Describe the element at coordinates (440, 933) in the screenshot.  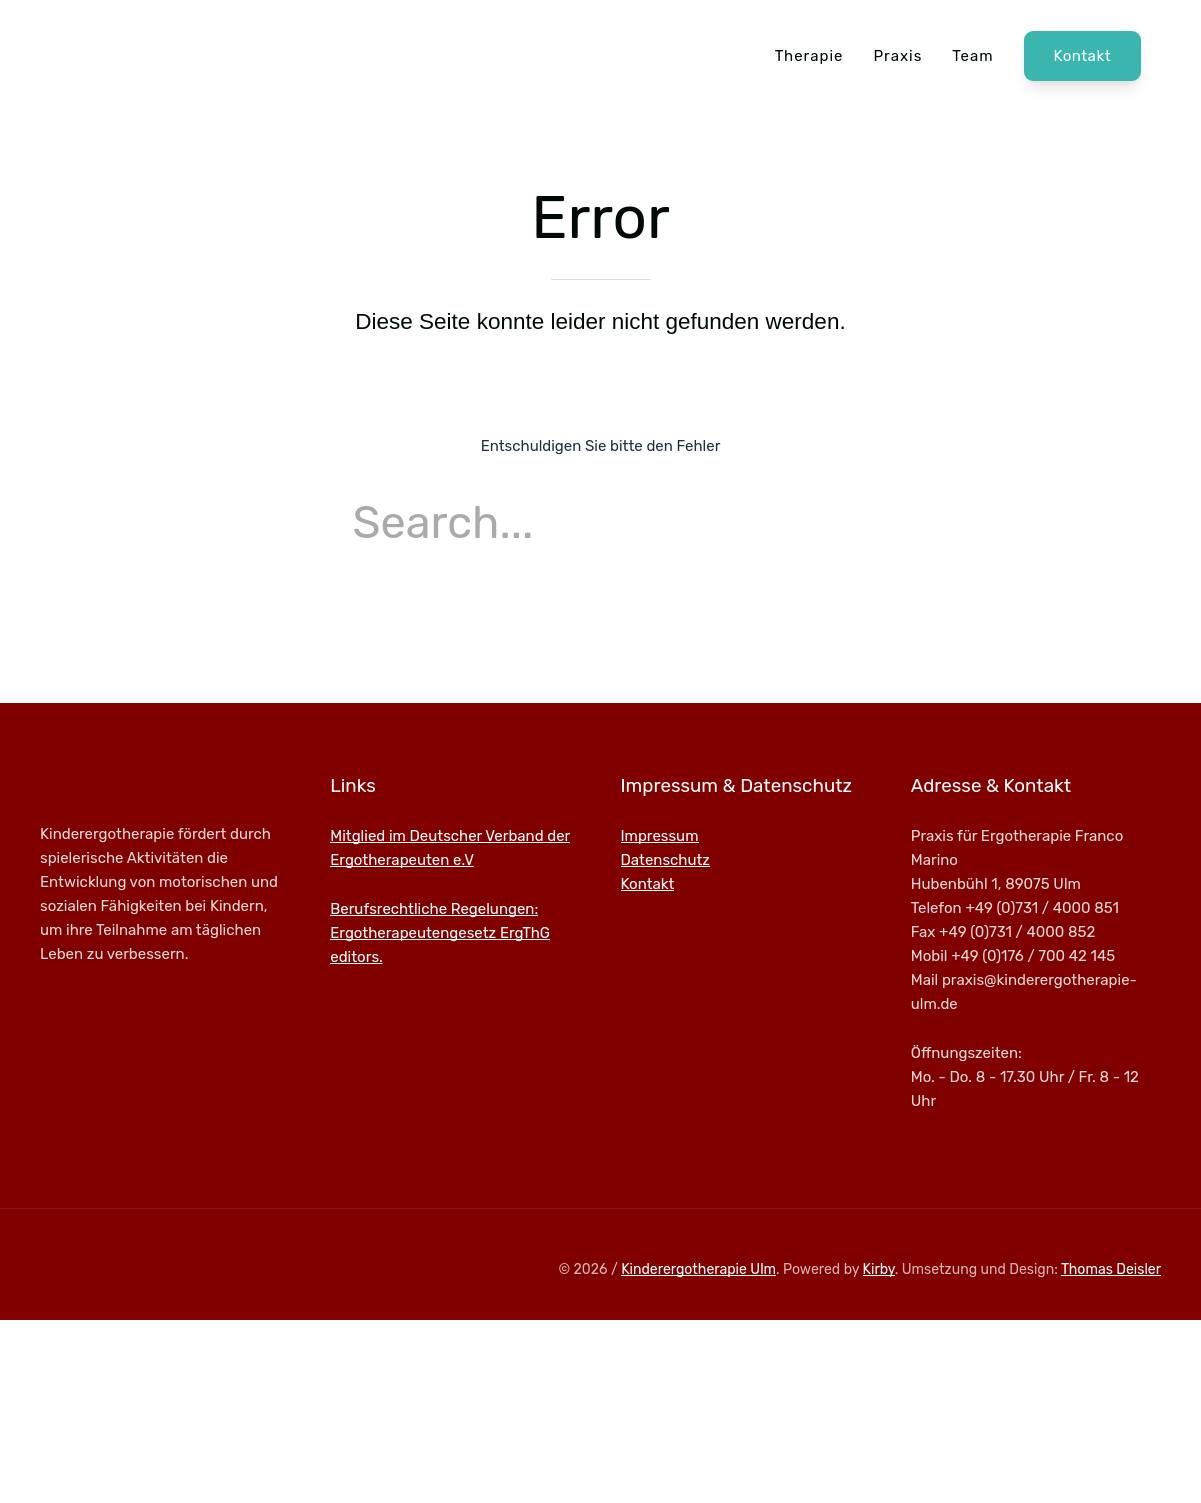
I see `Berufsrechtliche Regelungen: Ergotherapeutengesetz ErgThG editors.` at that location.